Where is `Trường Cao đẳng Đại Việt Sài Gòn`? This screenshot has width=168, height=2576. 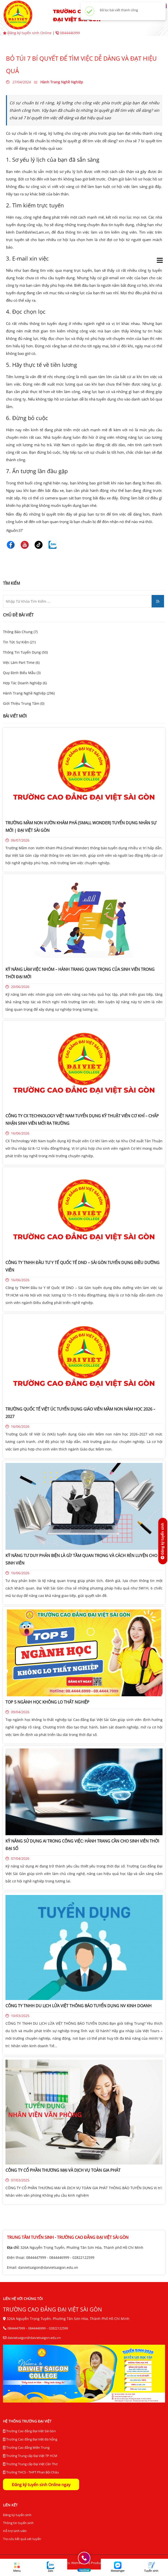
Trường Cao đẳng Đại Việt Sài Gòn is located at coordinates (29, 2431).